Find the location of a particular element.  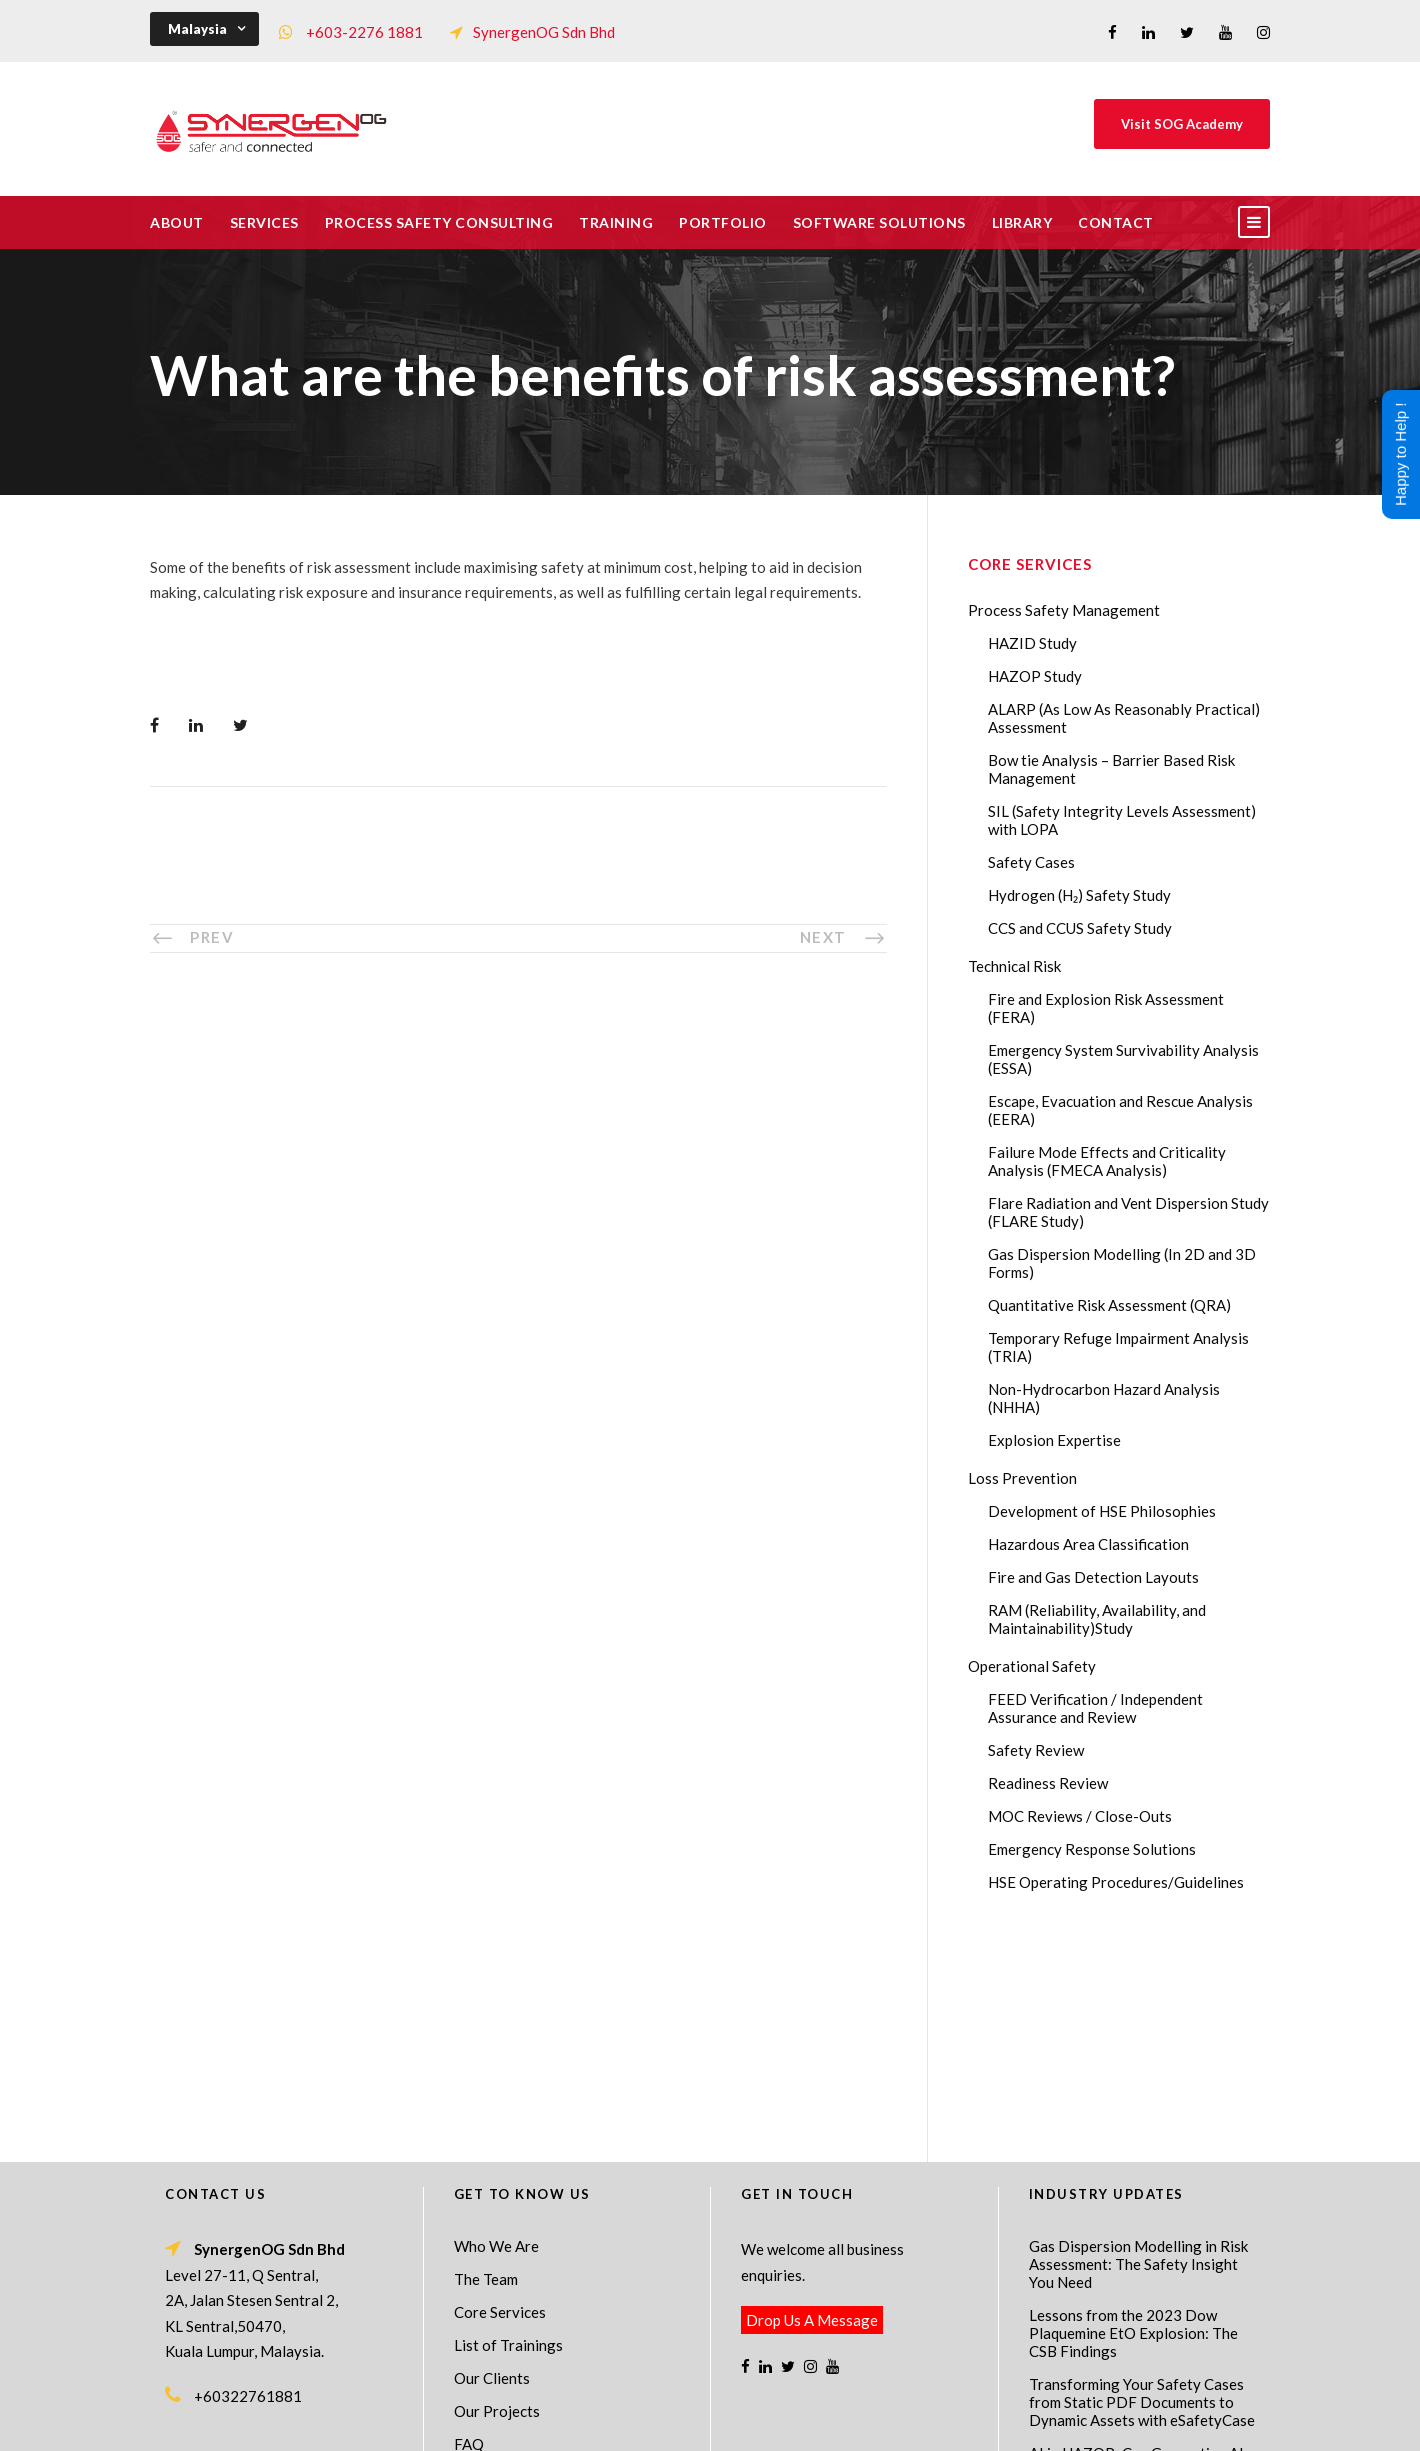

List of Trainings is located at coordinates (508, 2129).